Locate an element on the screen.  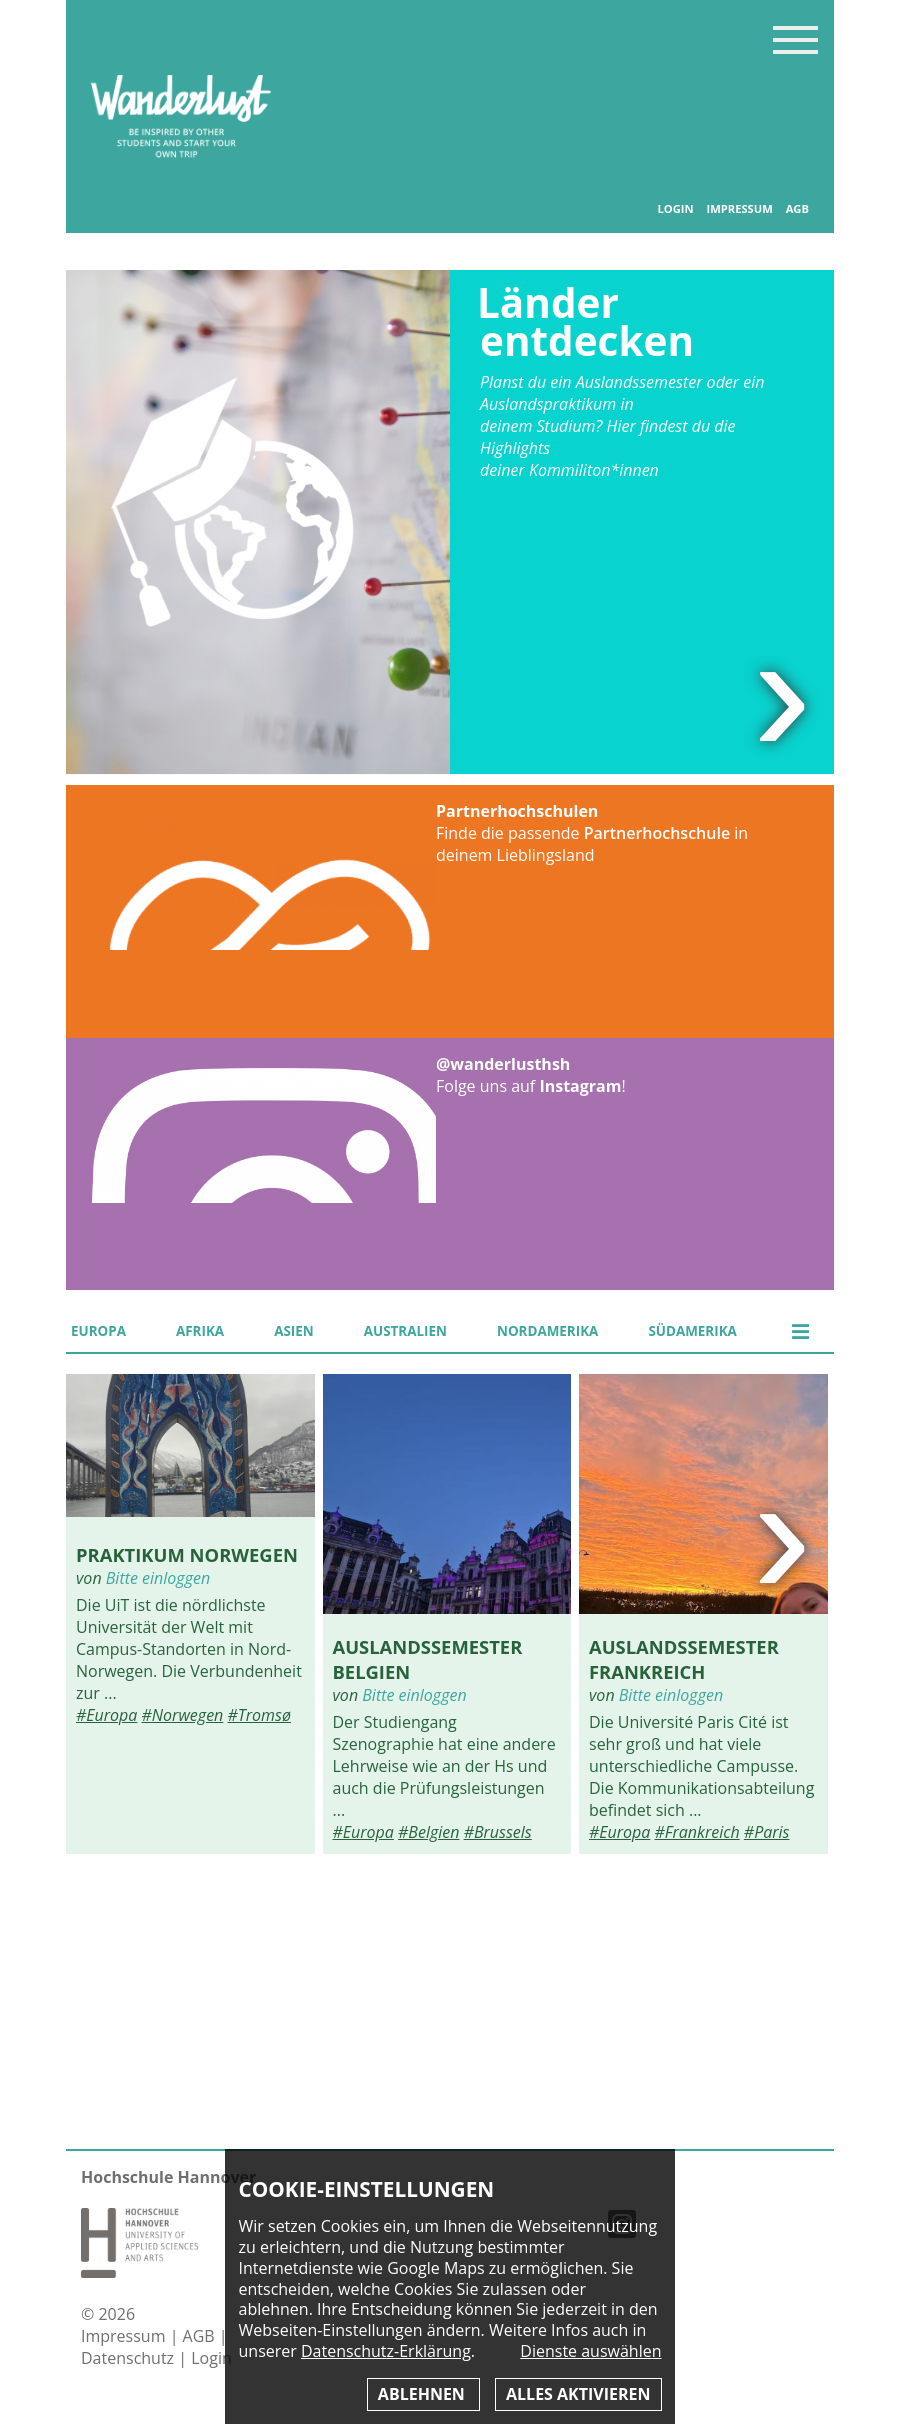
#Europa is located at coordinates (106, 1715).